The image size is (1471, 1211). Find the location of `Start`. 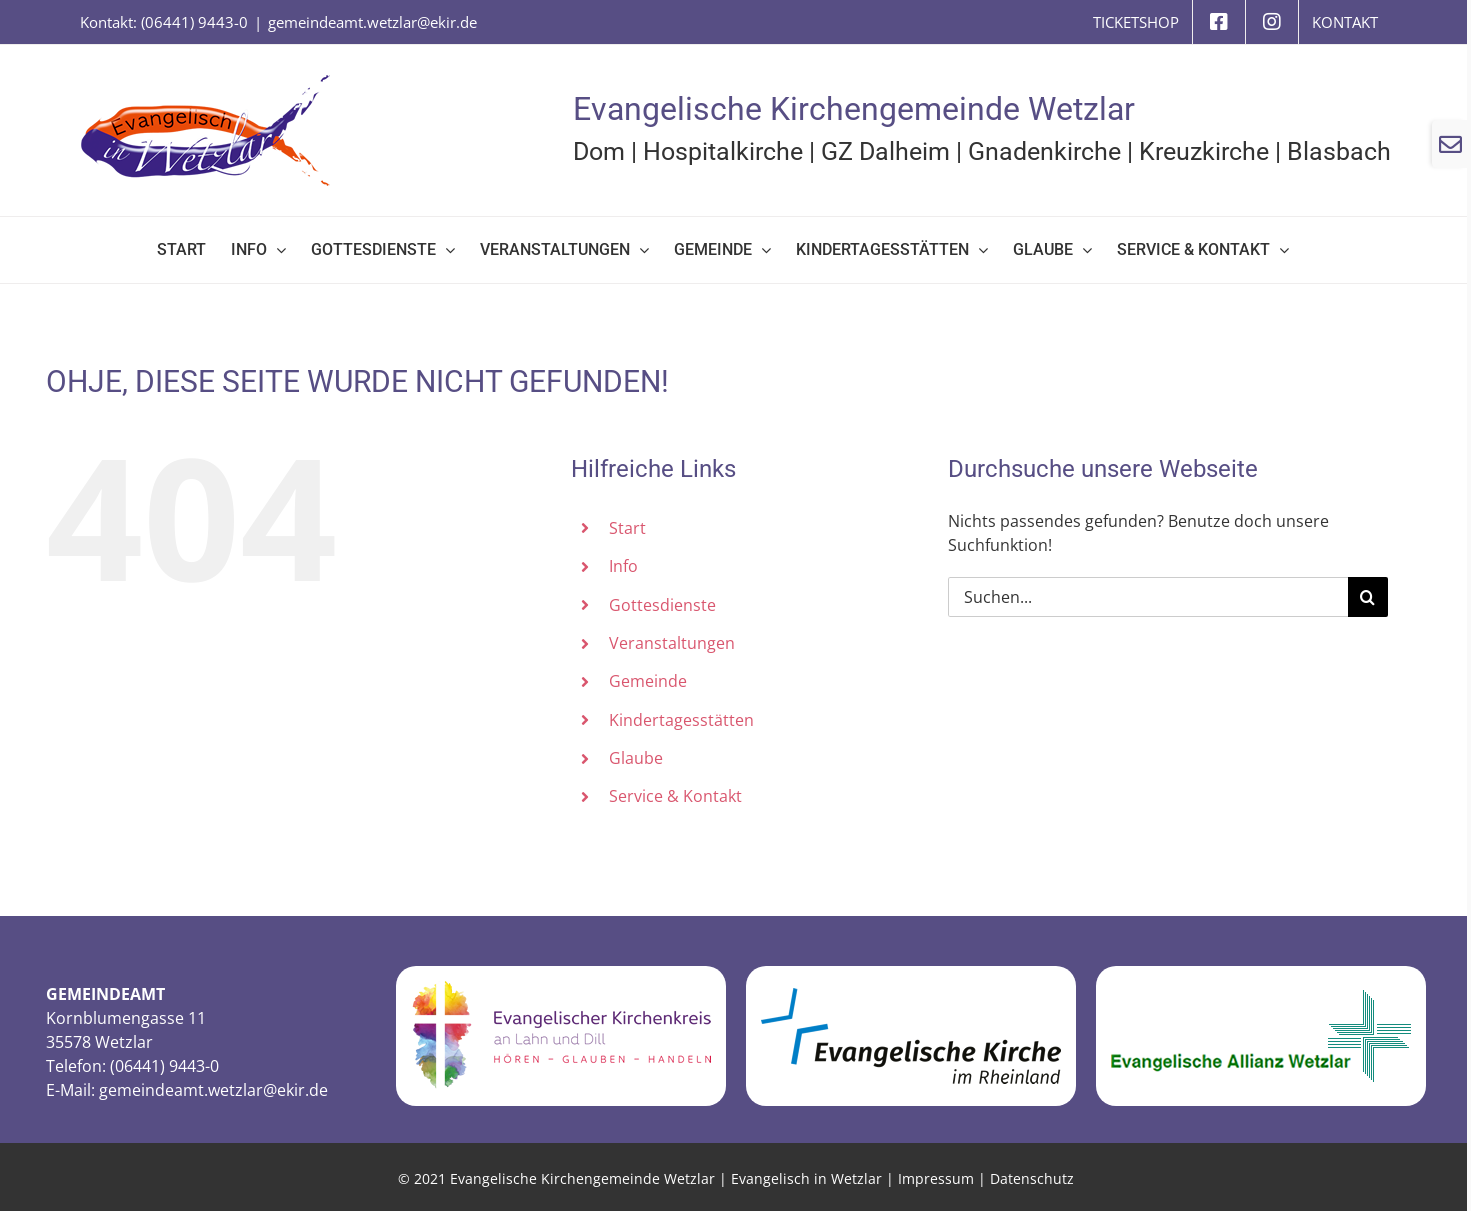

Start is located at coordinates (627, 528).